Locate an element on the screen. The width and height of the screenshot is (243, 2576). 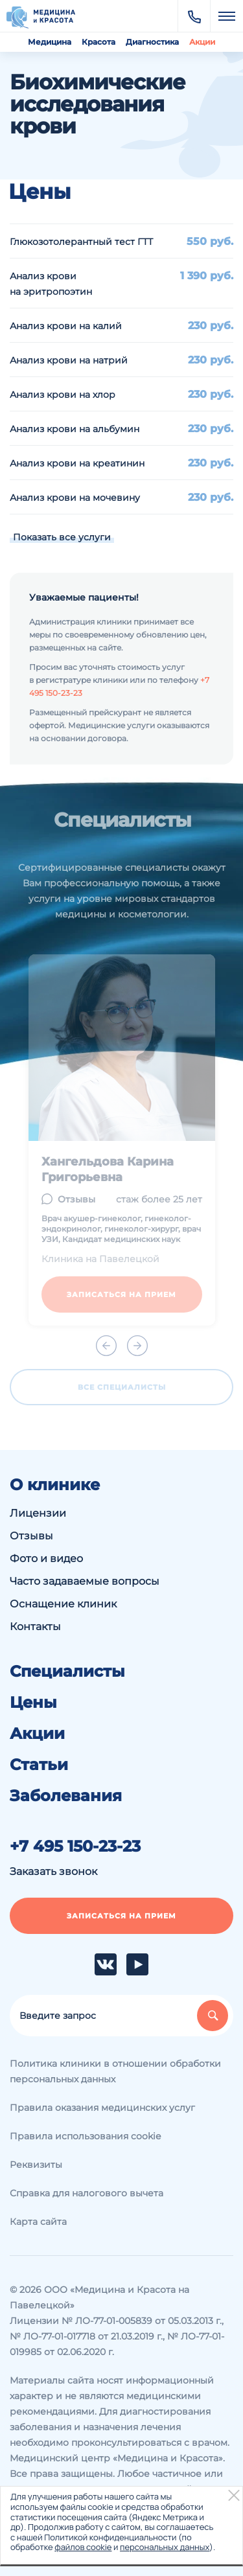
Контакты is located at coordinates (35, 1626).